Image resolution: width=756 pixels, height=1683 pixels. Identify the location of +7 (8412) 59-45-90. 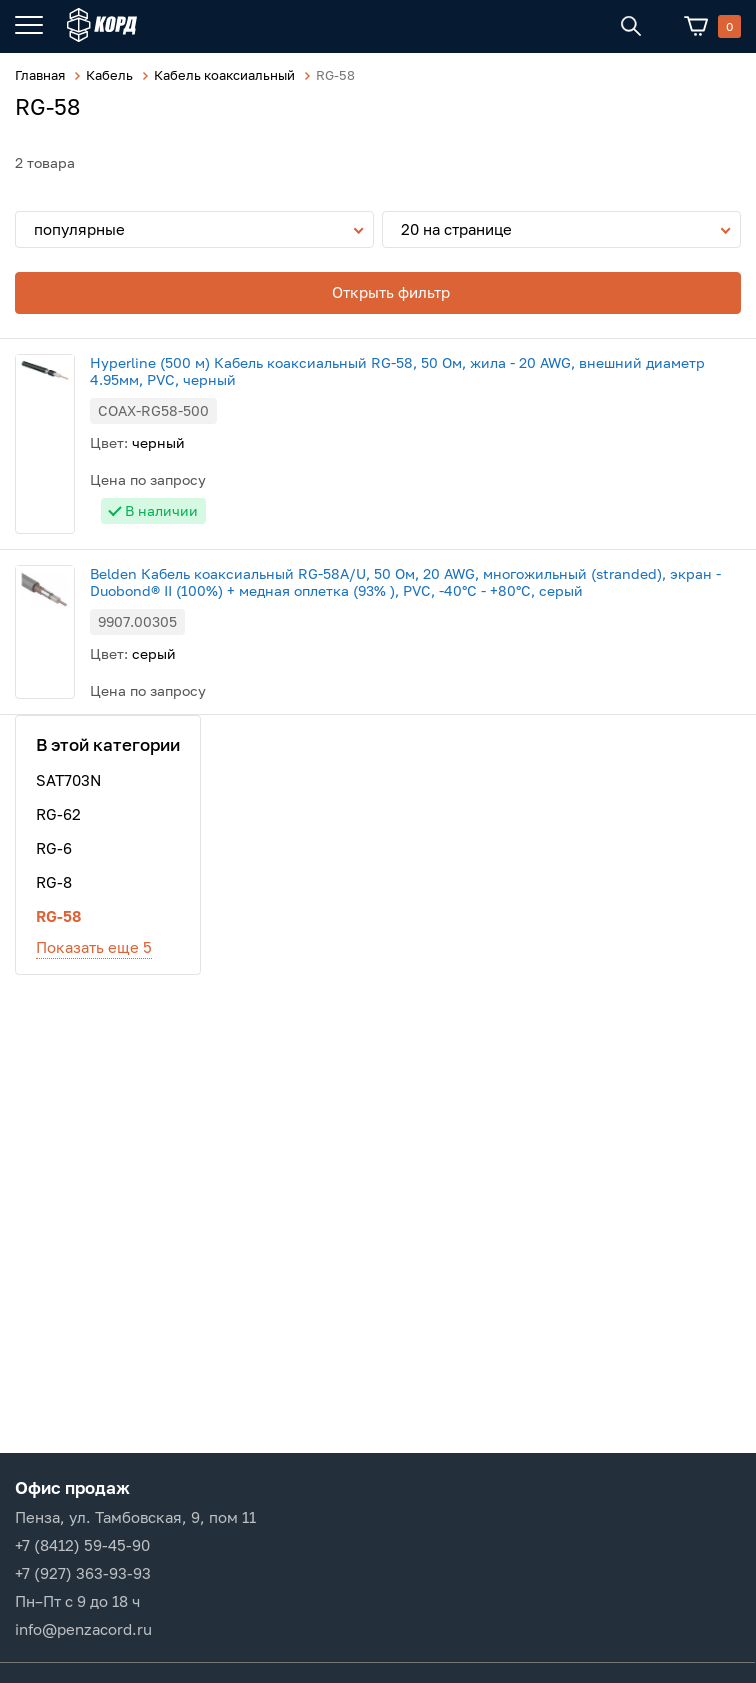
(82, 1545).